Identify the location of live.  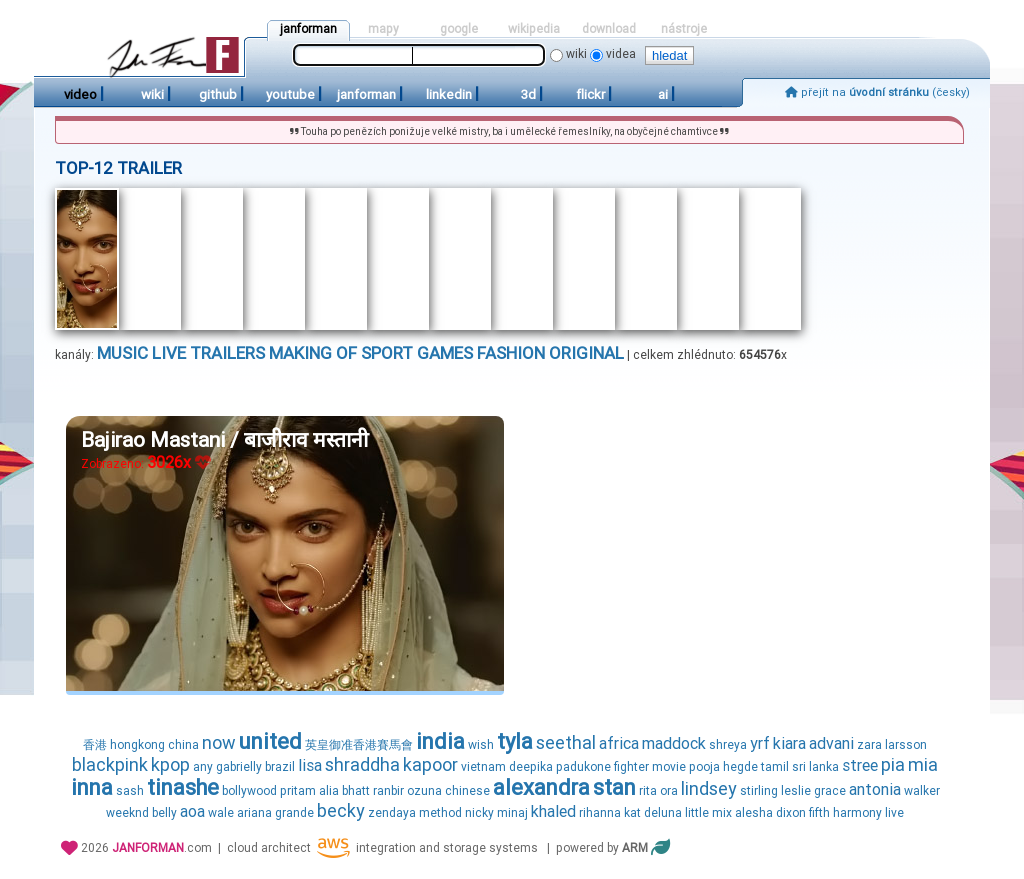
(169, 353).